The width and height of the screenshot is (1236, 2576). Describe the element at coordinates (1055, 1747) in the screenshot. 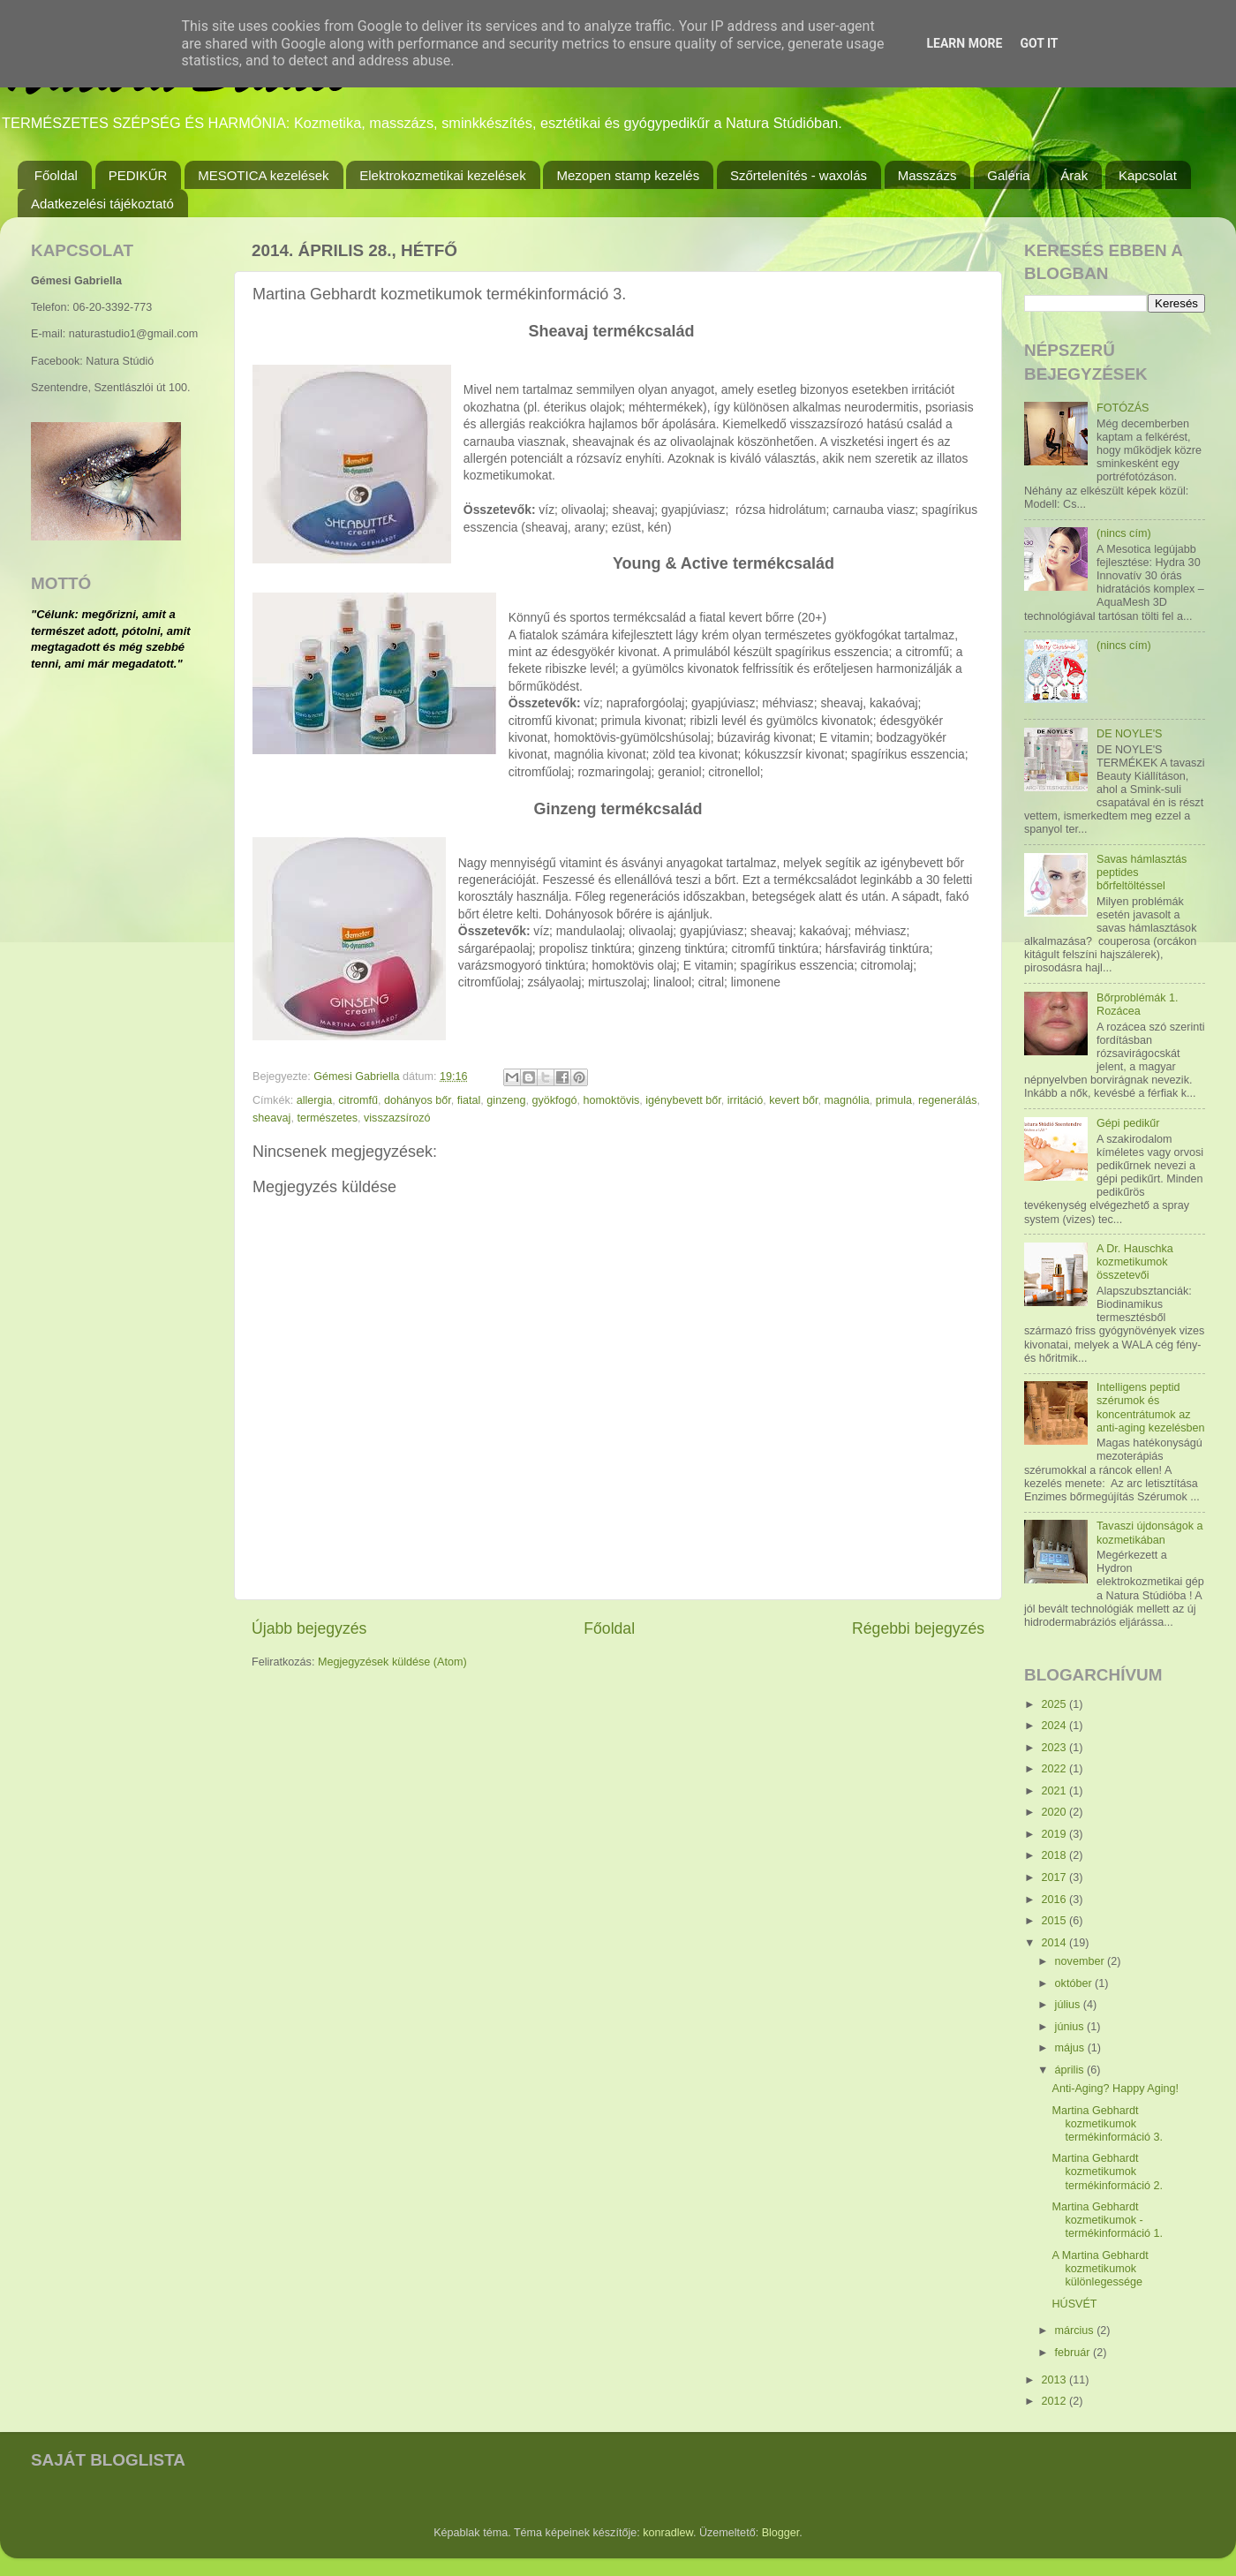

I see `2023` at that location.